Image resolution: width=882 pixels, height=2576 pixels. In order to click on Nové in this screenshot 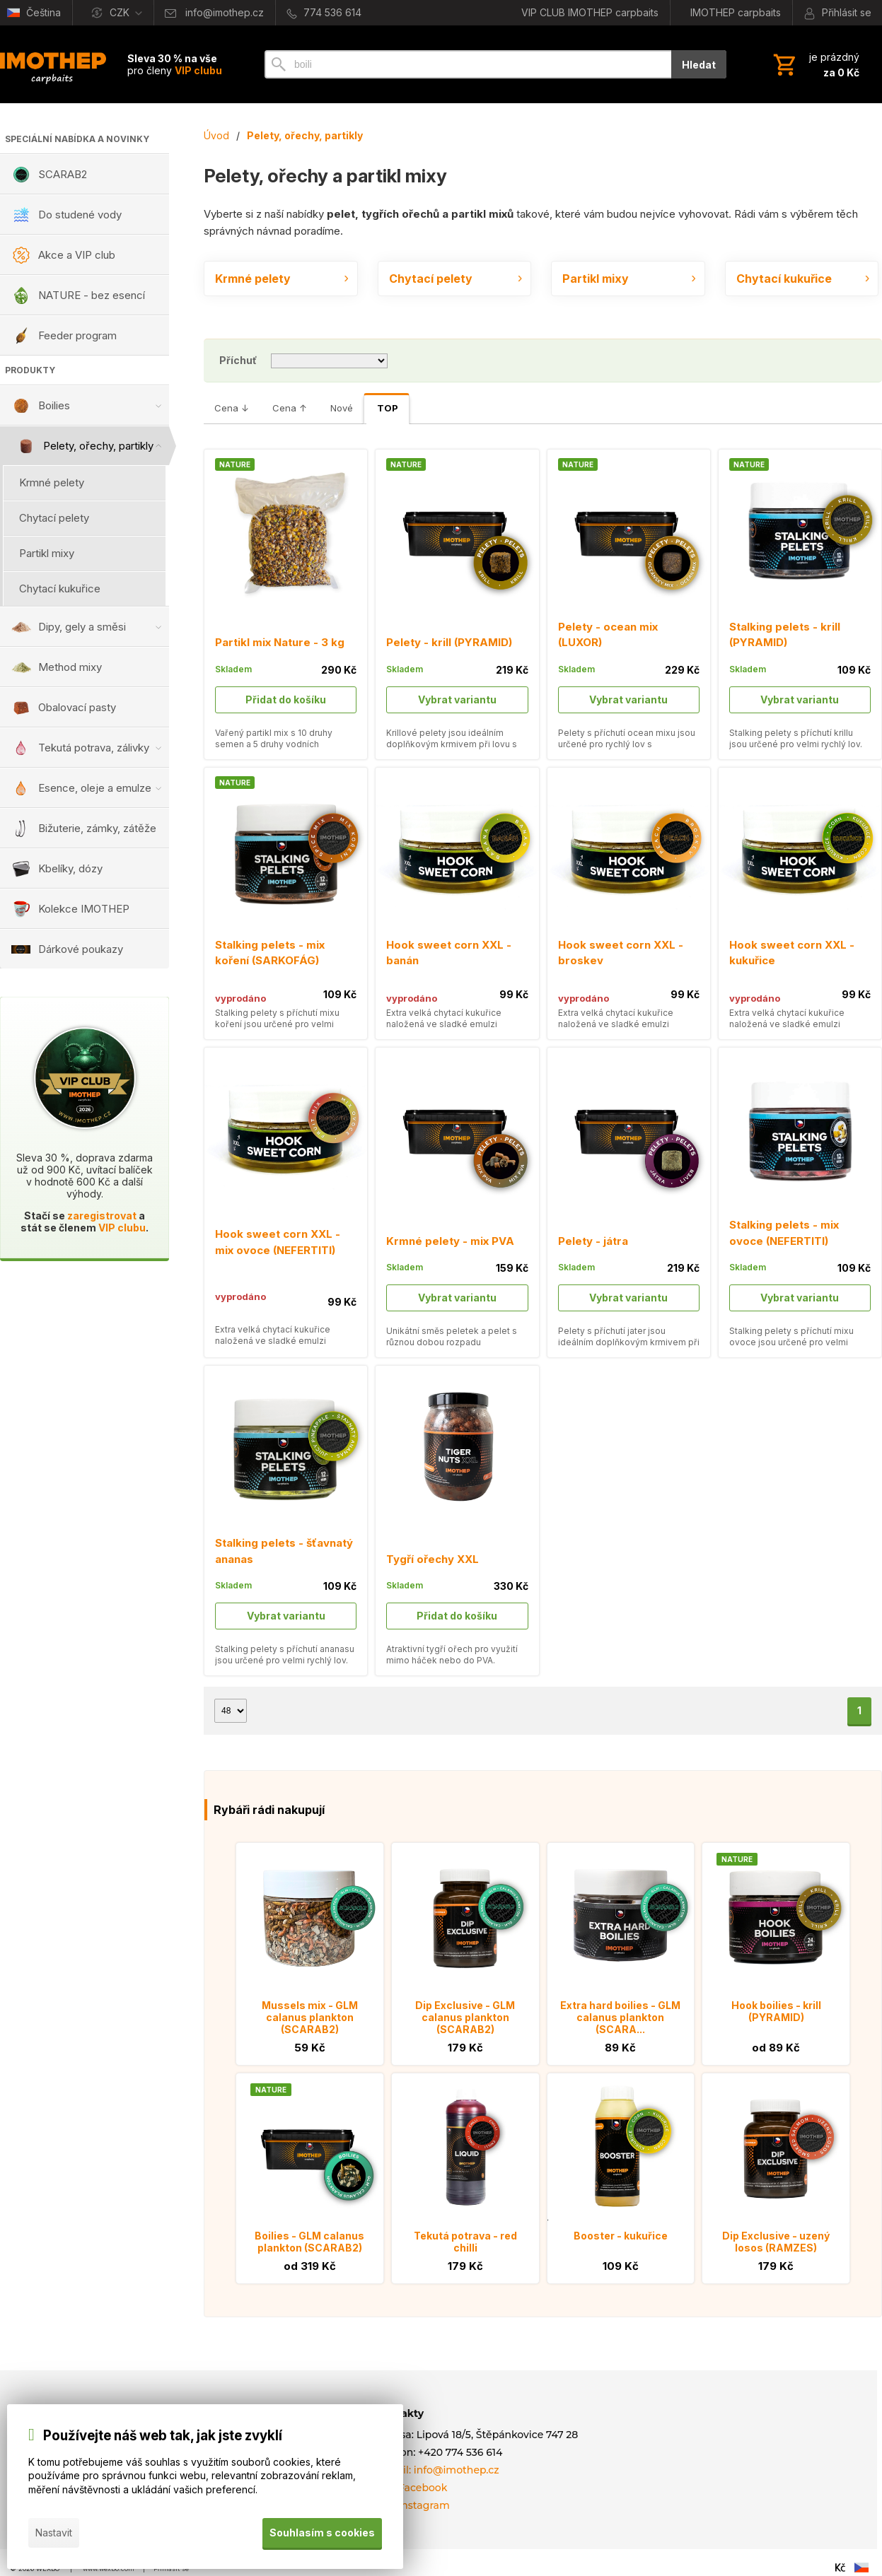, I will do `click(341, 408)`.